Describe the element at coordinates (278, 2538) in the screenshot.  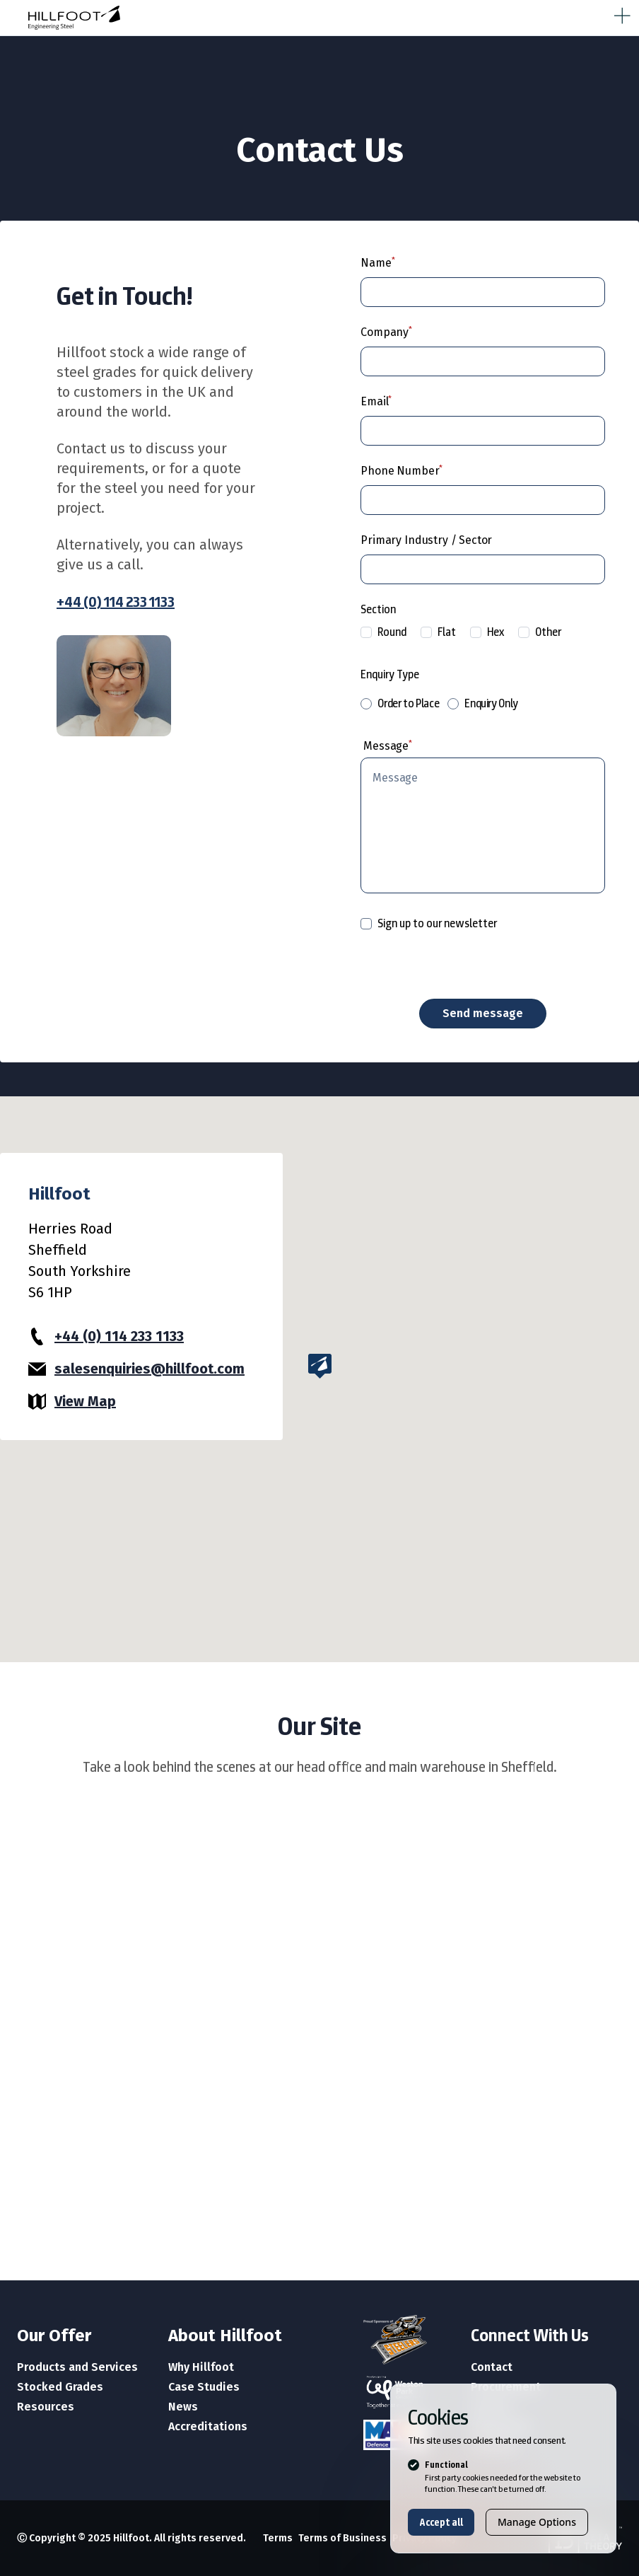
I see `Terms` at that location.